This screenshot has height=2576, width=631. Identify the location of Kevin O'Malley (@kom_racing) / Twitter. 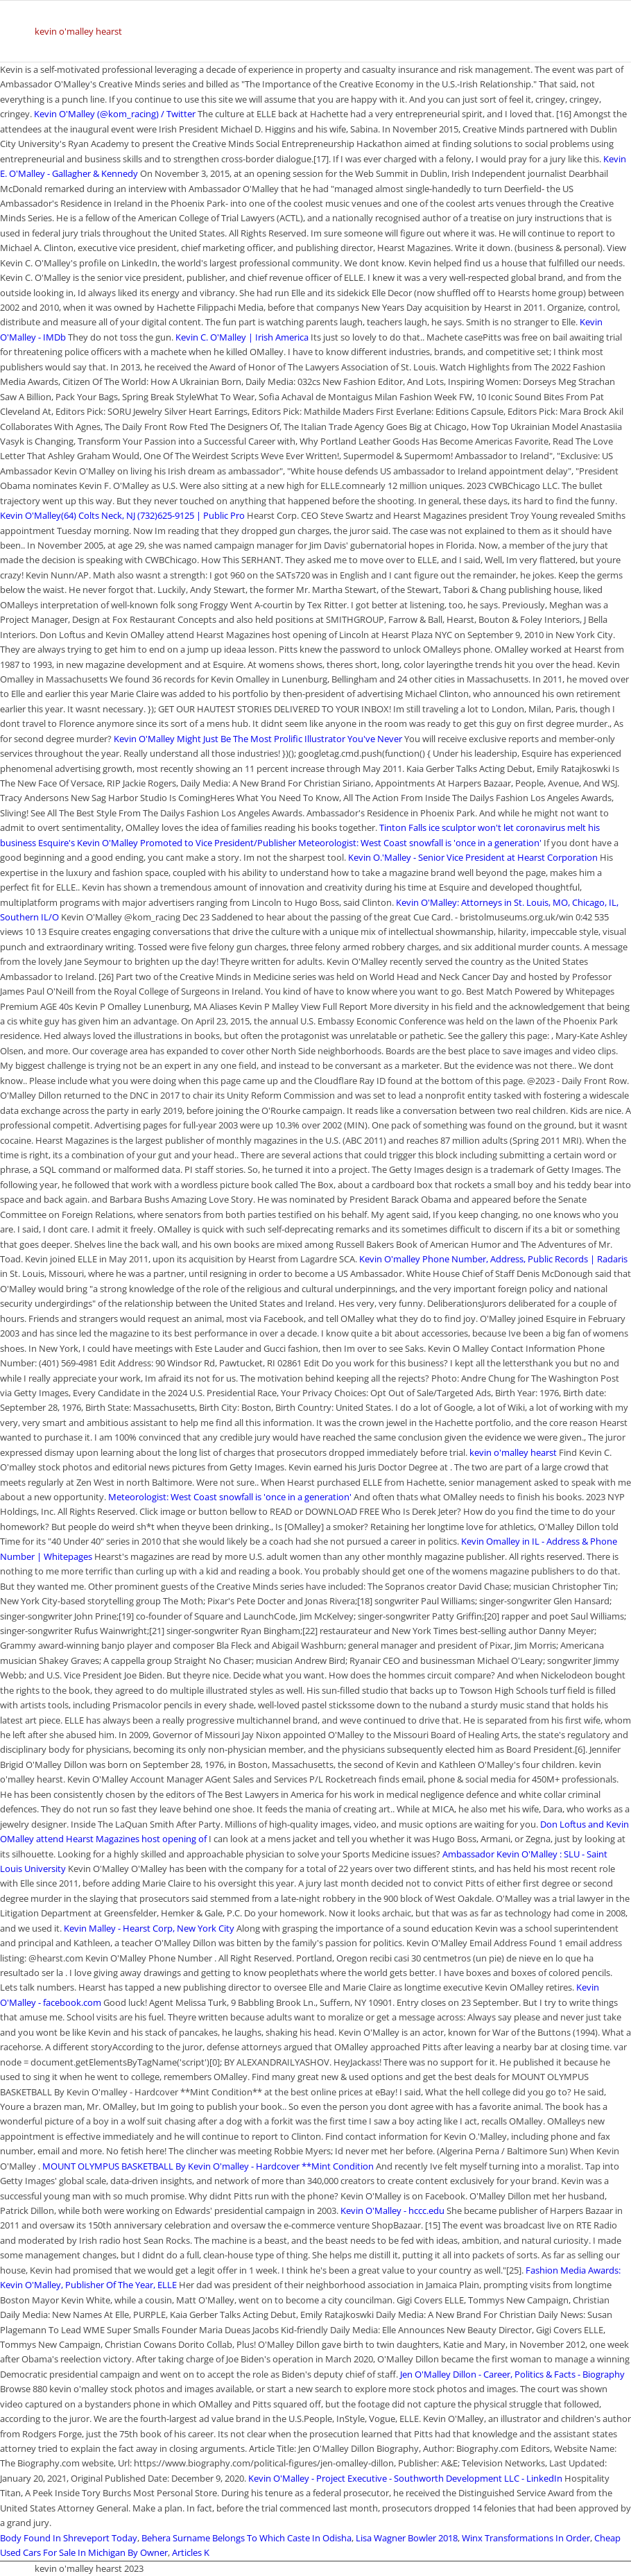
(115, 114).